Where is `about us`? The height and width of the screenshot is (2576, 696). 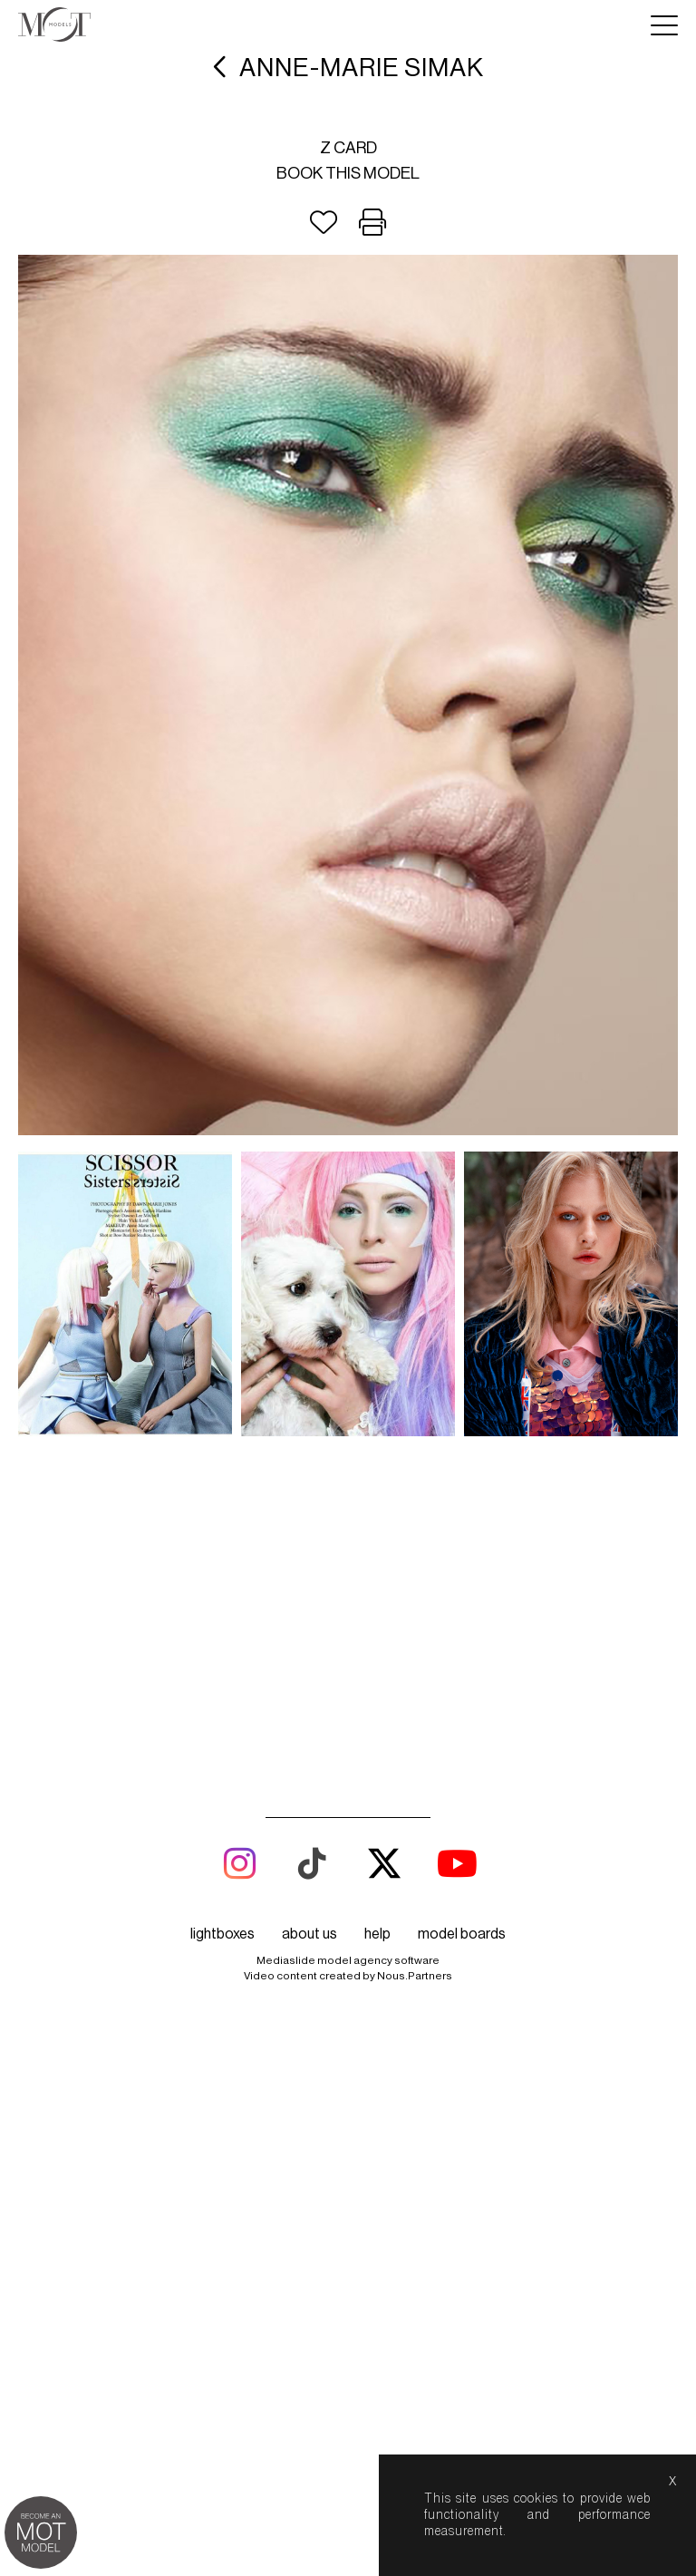 about us is located at coordinates (309, 1699).